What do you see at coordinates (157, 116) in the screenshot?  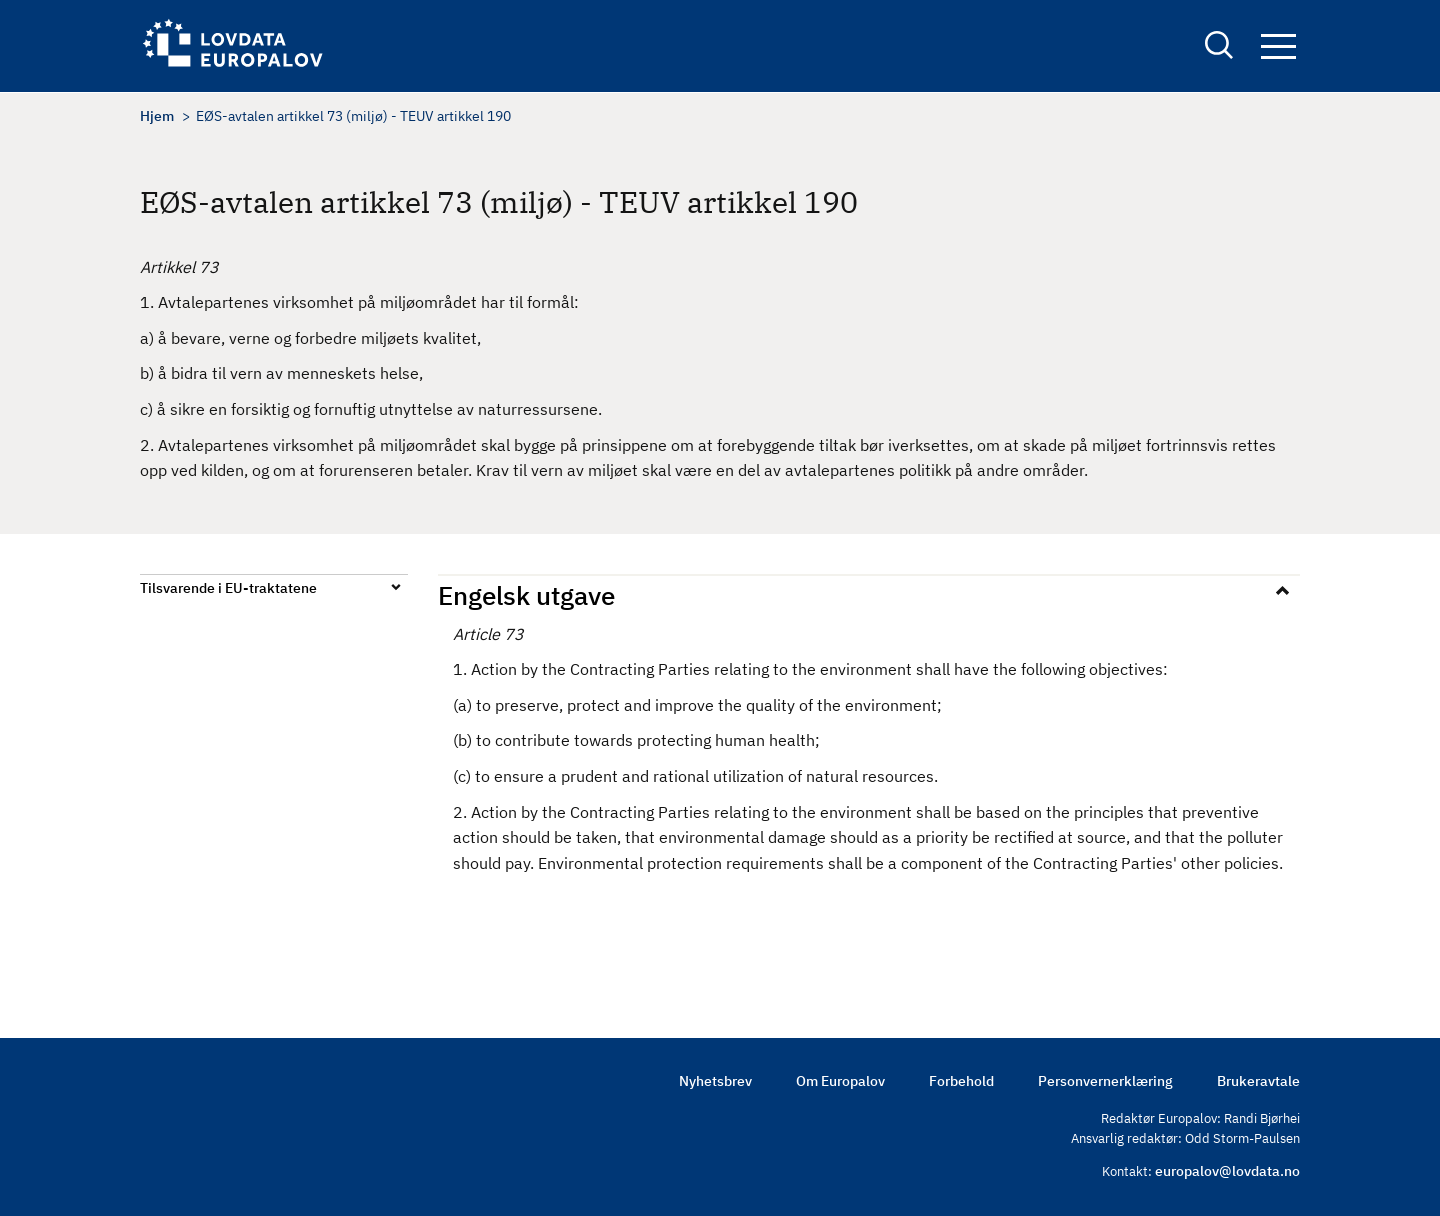 I see `Hjem` at bounding box center [157, 116].